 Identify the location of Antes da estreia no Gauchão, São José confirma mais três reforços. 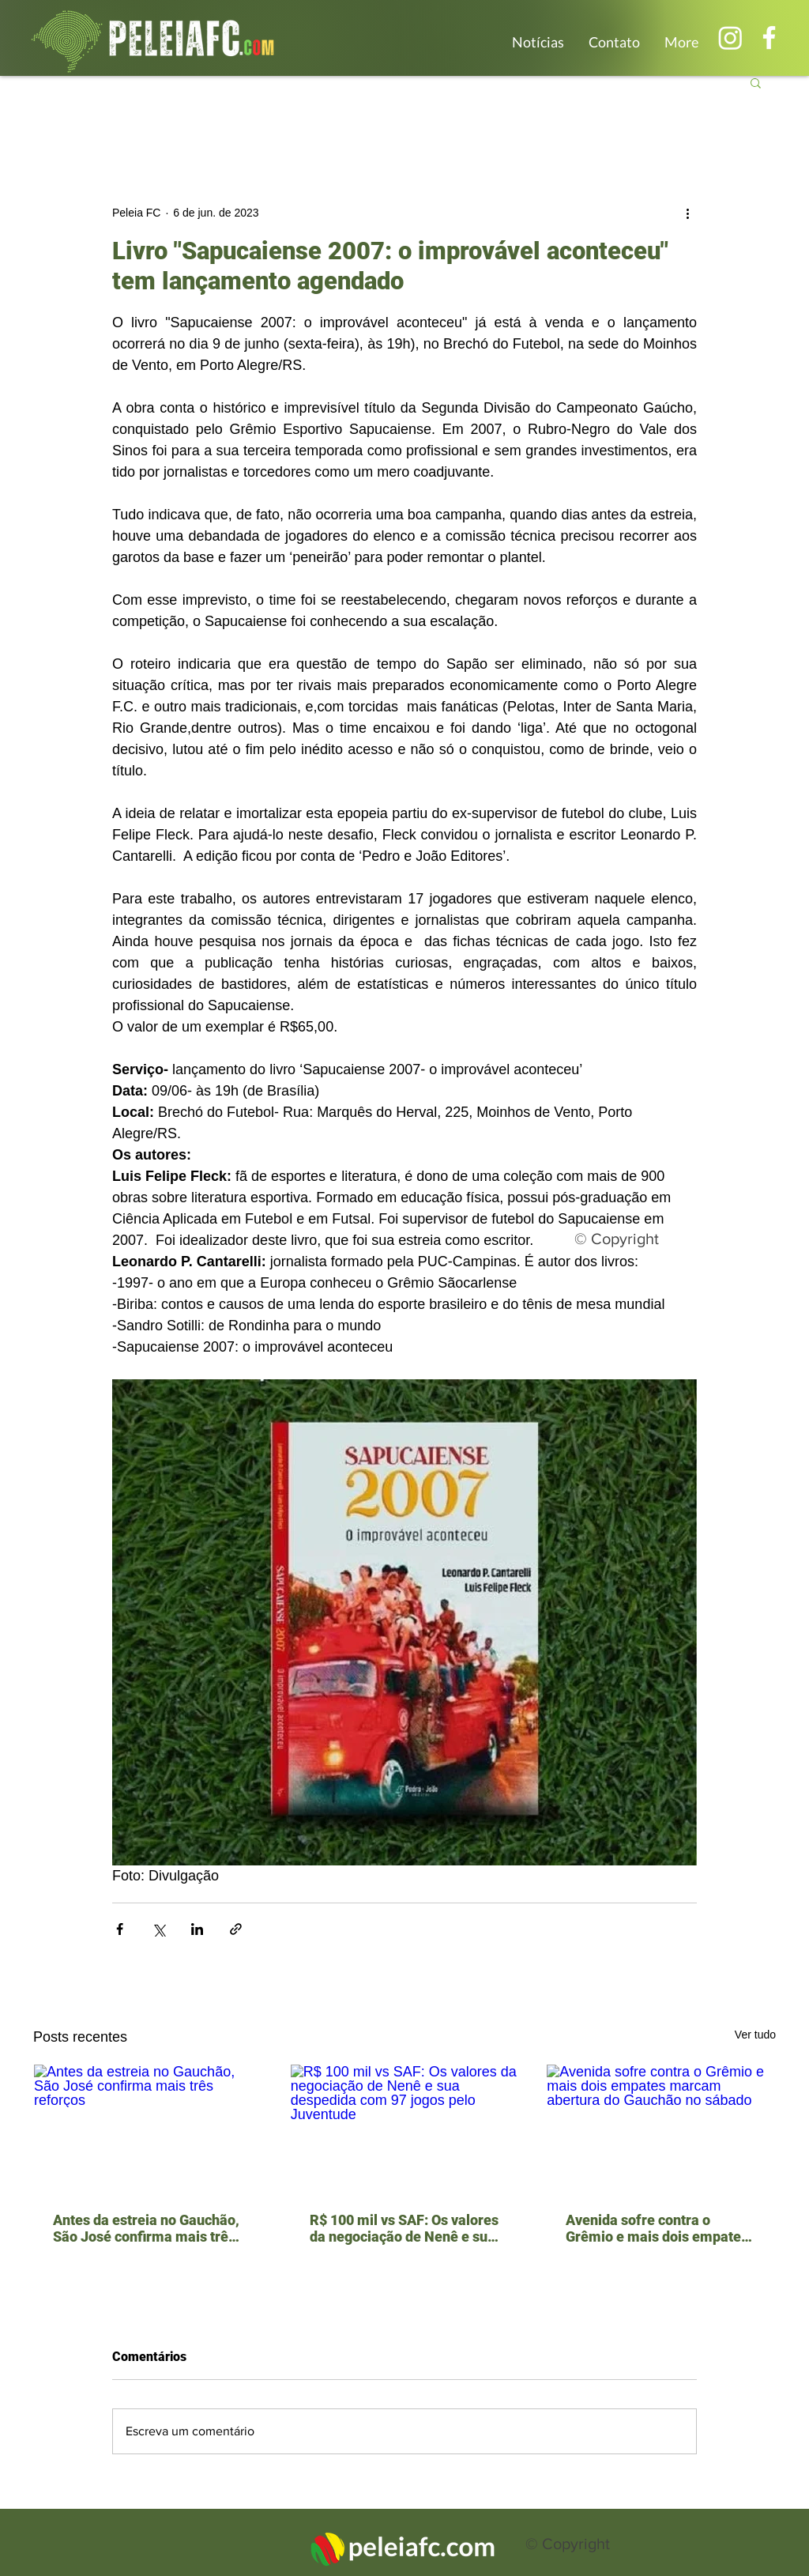
(146, 2228).